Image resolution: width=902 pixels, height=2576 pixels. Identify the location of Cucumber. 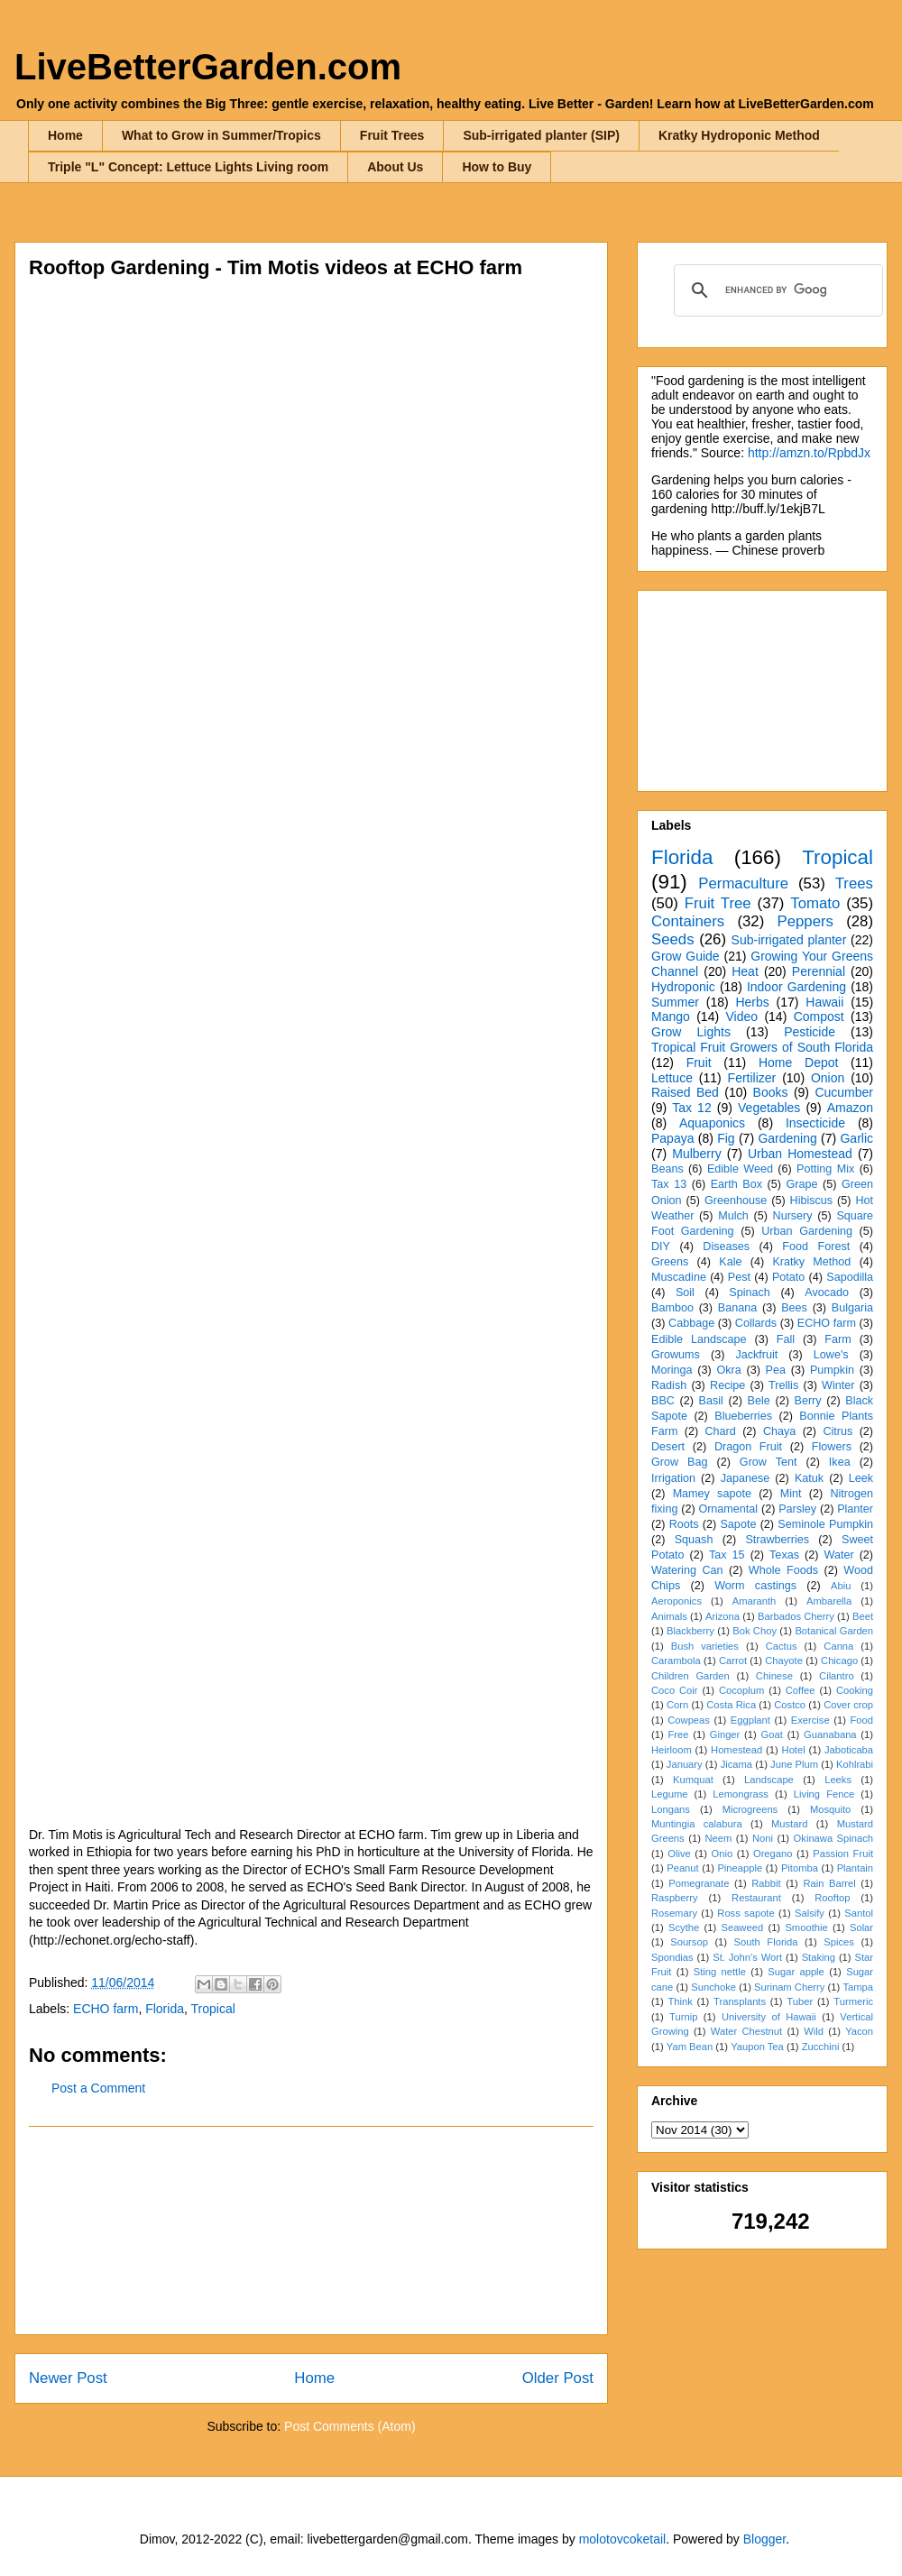
(844, 1092).